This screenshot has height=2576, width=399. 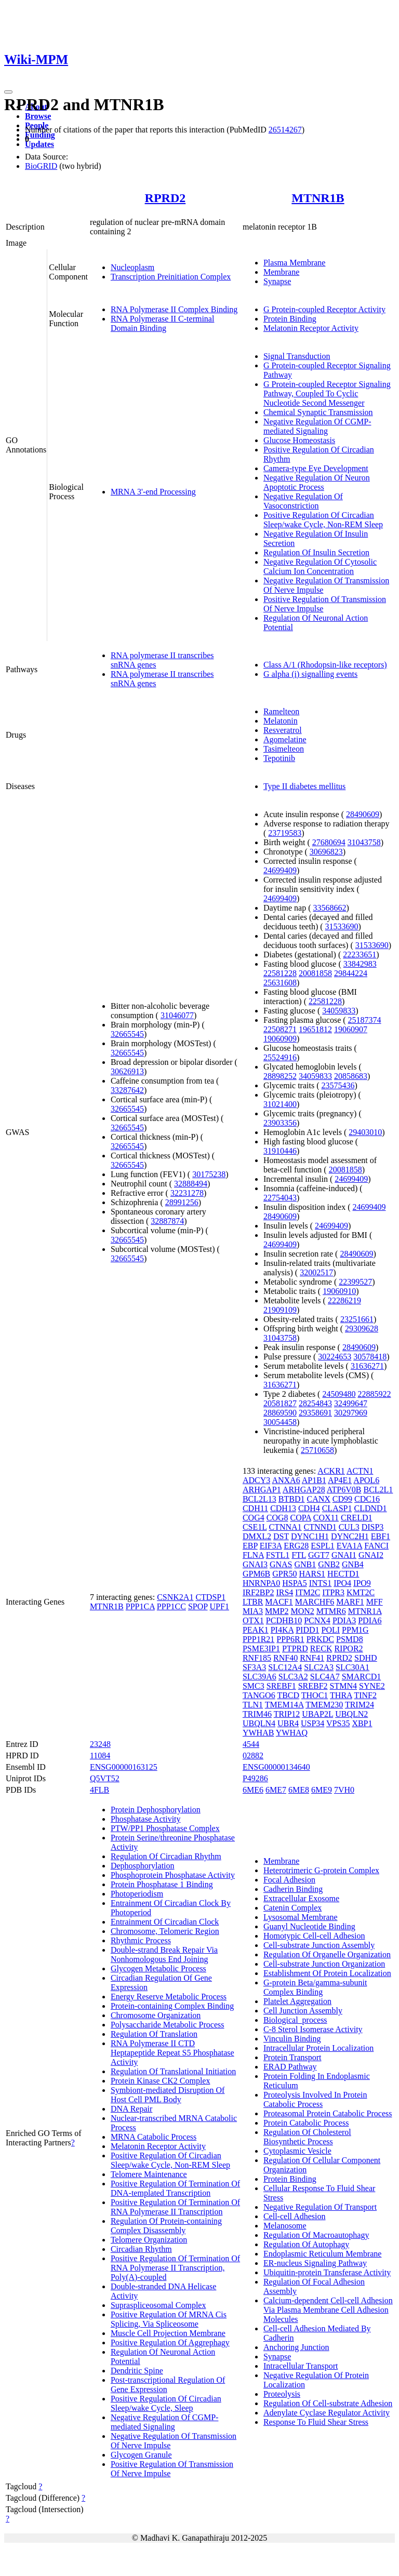 What do you see at coordinates (317, 198) in the screenshot?
I see `MTNR1B` at bounding box center [317, 198].